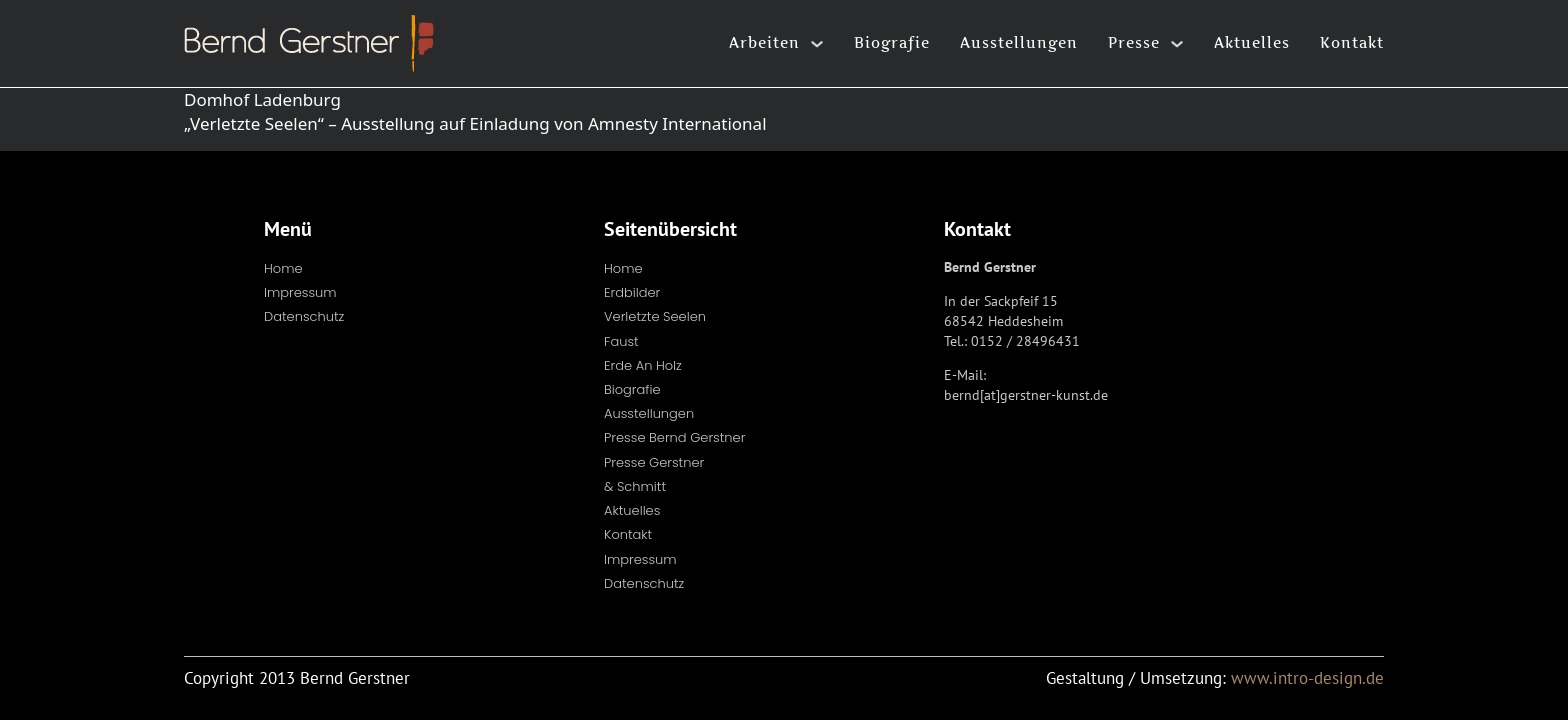  What do you see at coordinates (1177, 44) in the screenshot?
I see `[Presse Untermenü]` at bounding box center [1177, 44].